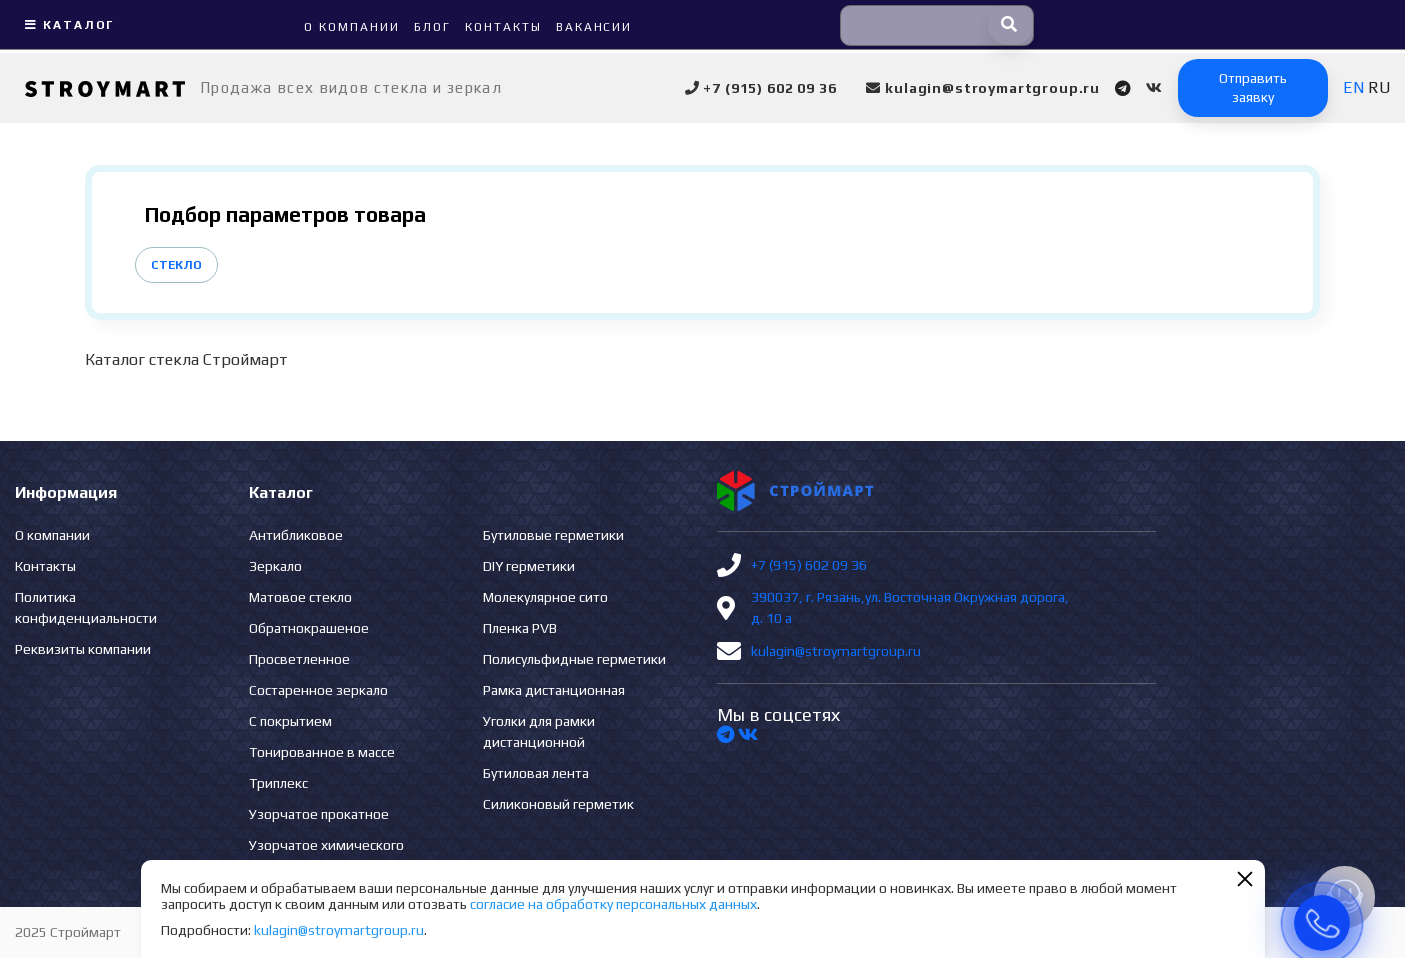  I want to click on Полисульфидные герметики, so click(574, 659).